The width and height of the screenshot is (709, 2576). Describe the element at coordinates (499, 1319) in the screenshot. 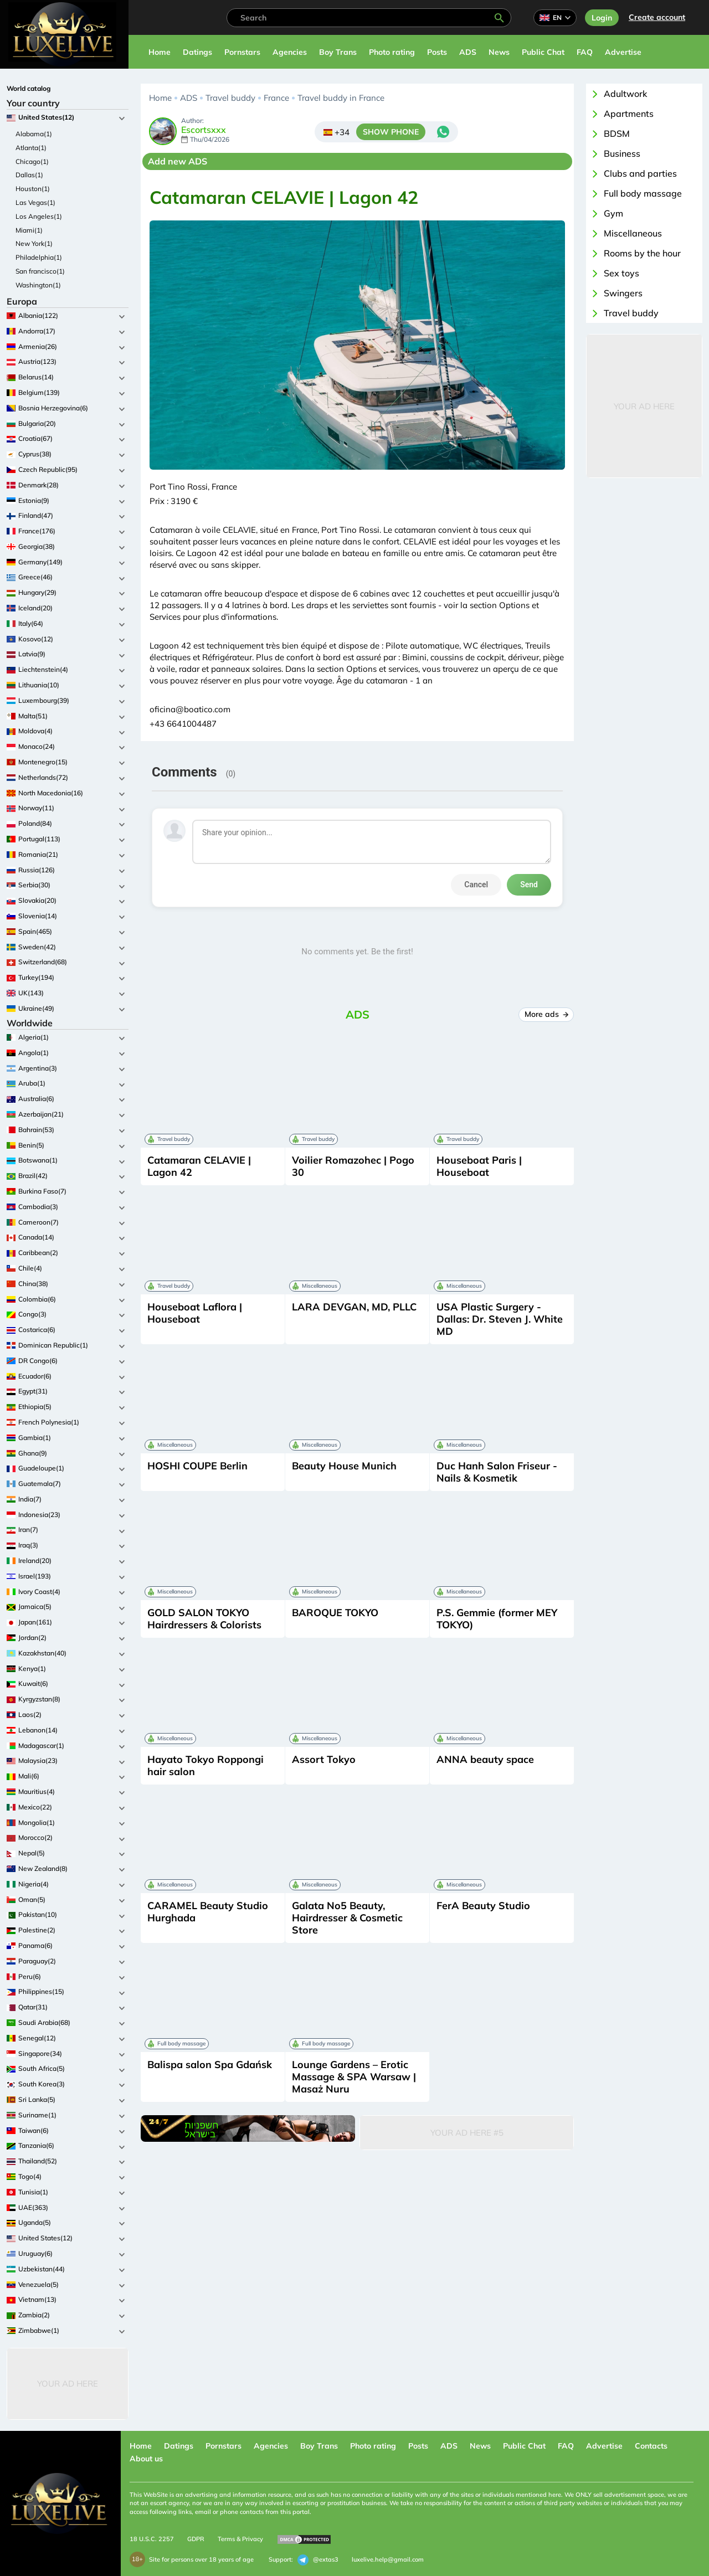

I see `USA Plastic Surgery - Dallas: Dr. Steven J. White MD` at that location.